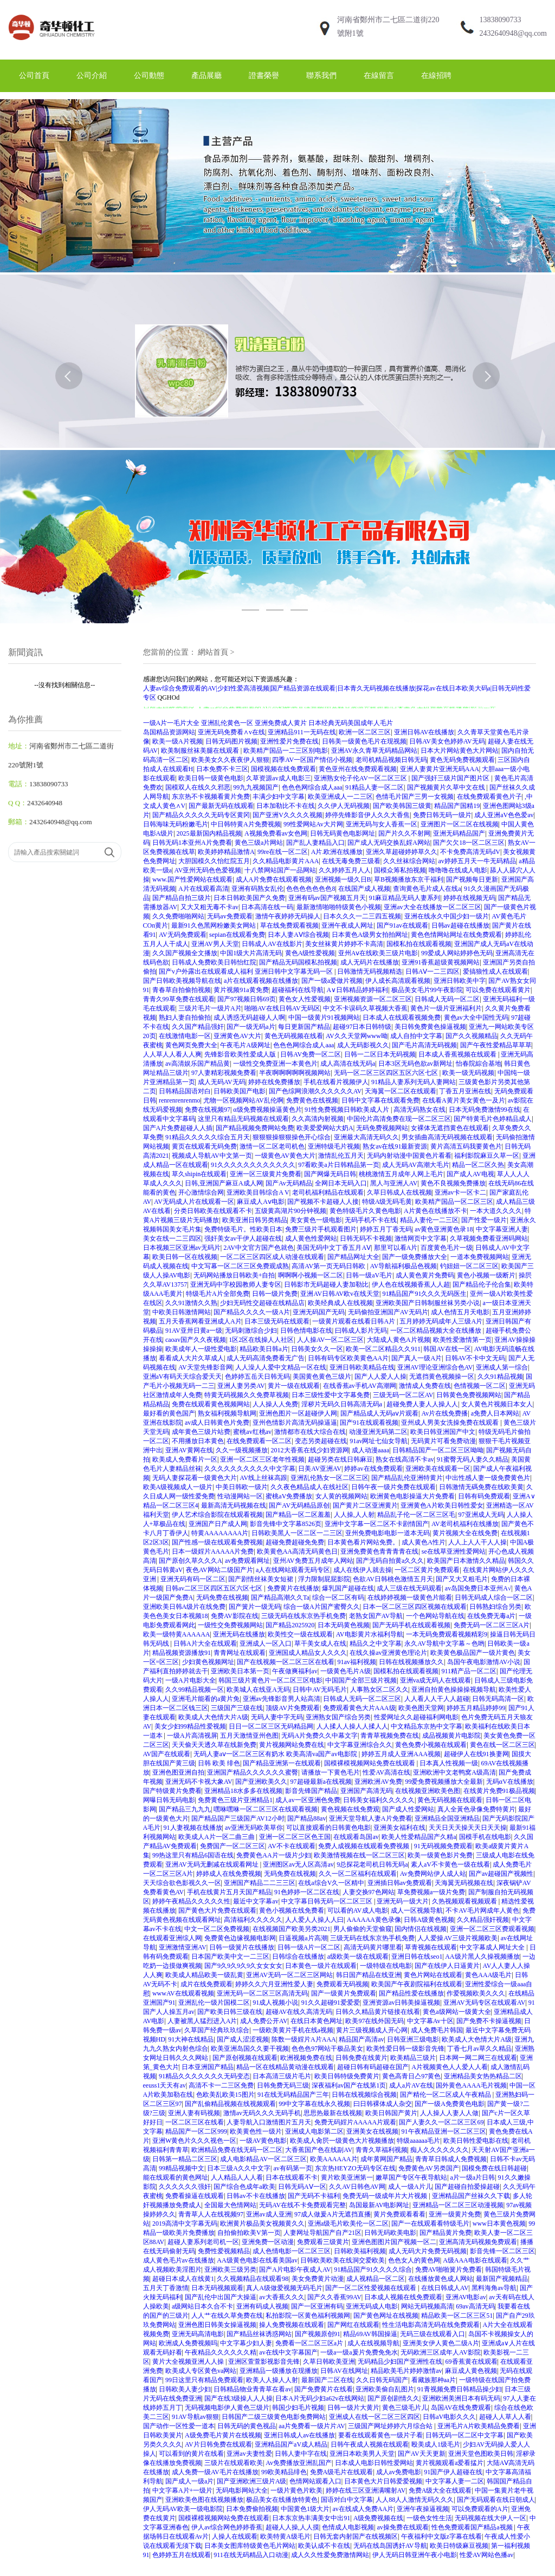  What do you see at coordinates (285, 1524) in the screenshot?
I see `影音先锋中文字幕8526页` at bounding box center [285, 1524].